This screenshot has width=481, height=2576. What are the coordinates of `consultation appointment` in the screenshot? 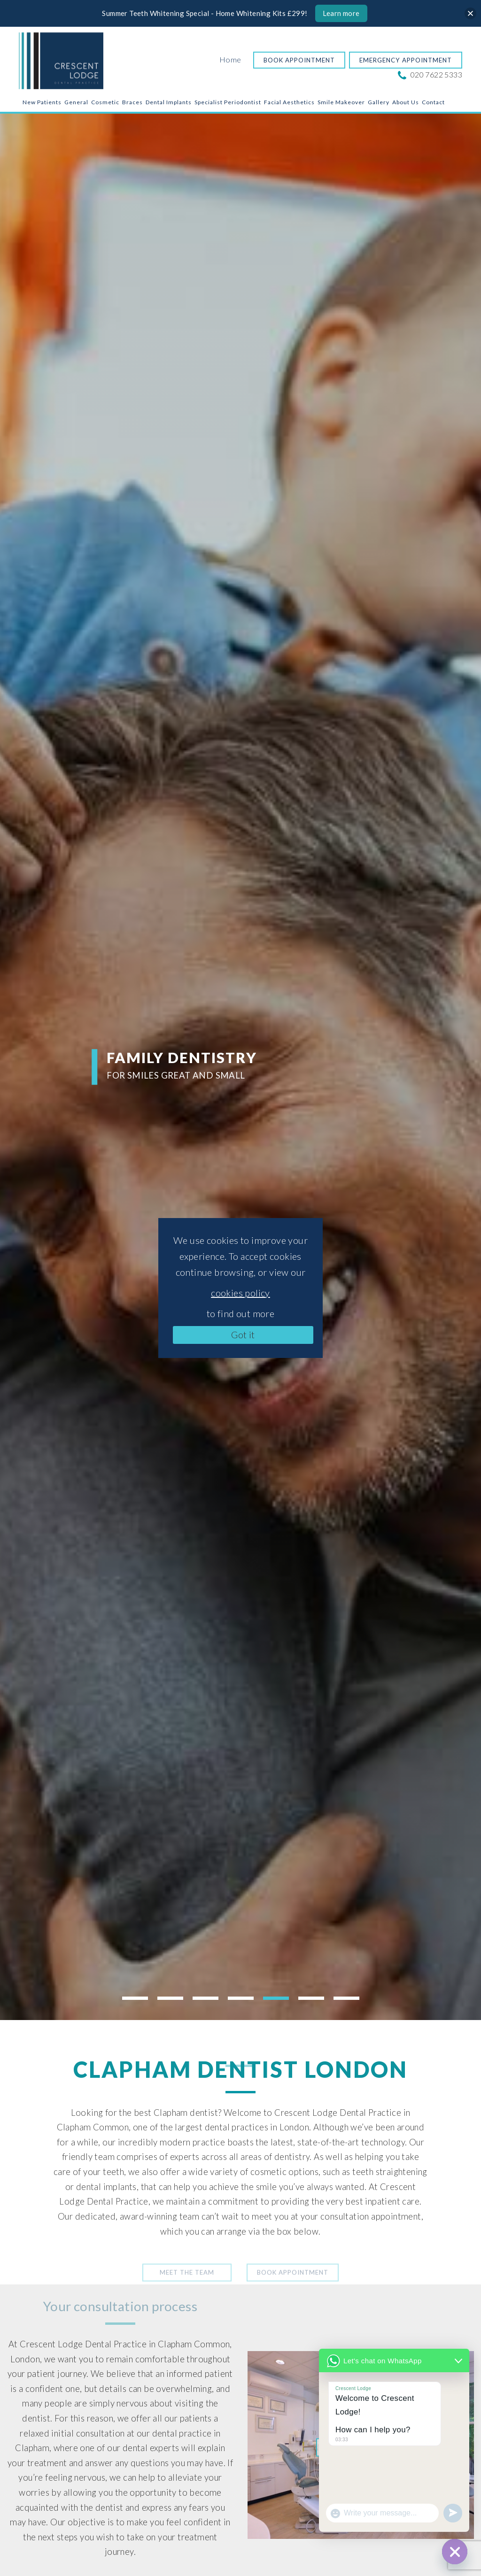 It's located at (370, 2216).